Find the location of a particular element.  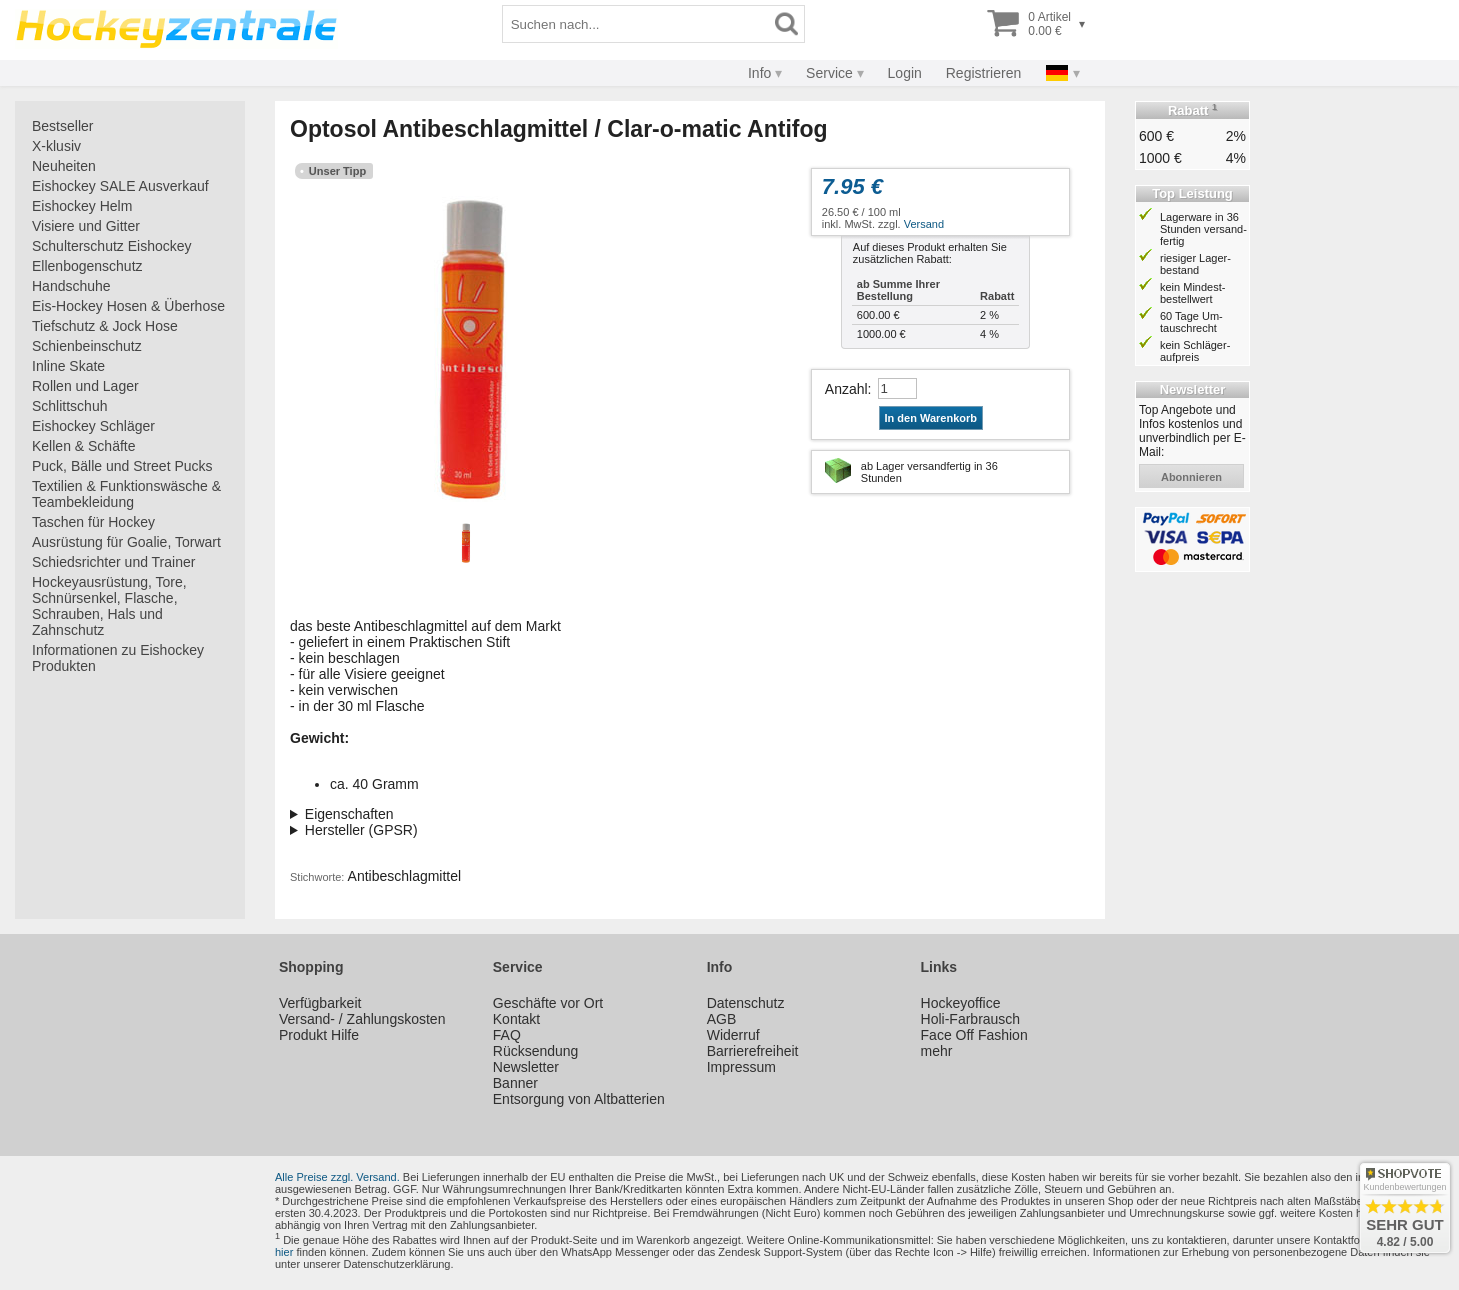

Banner is located at coordinates (515, 1083).